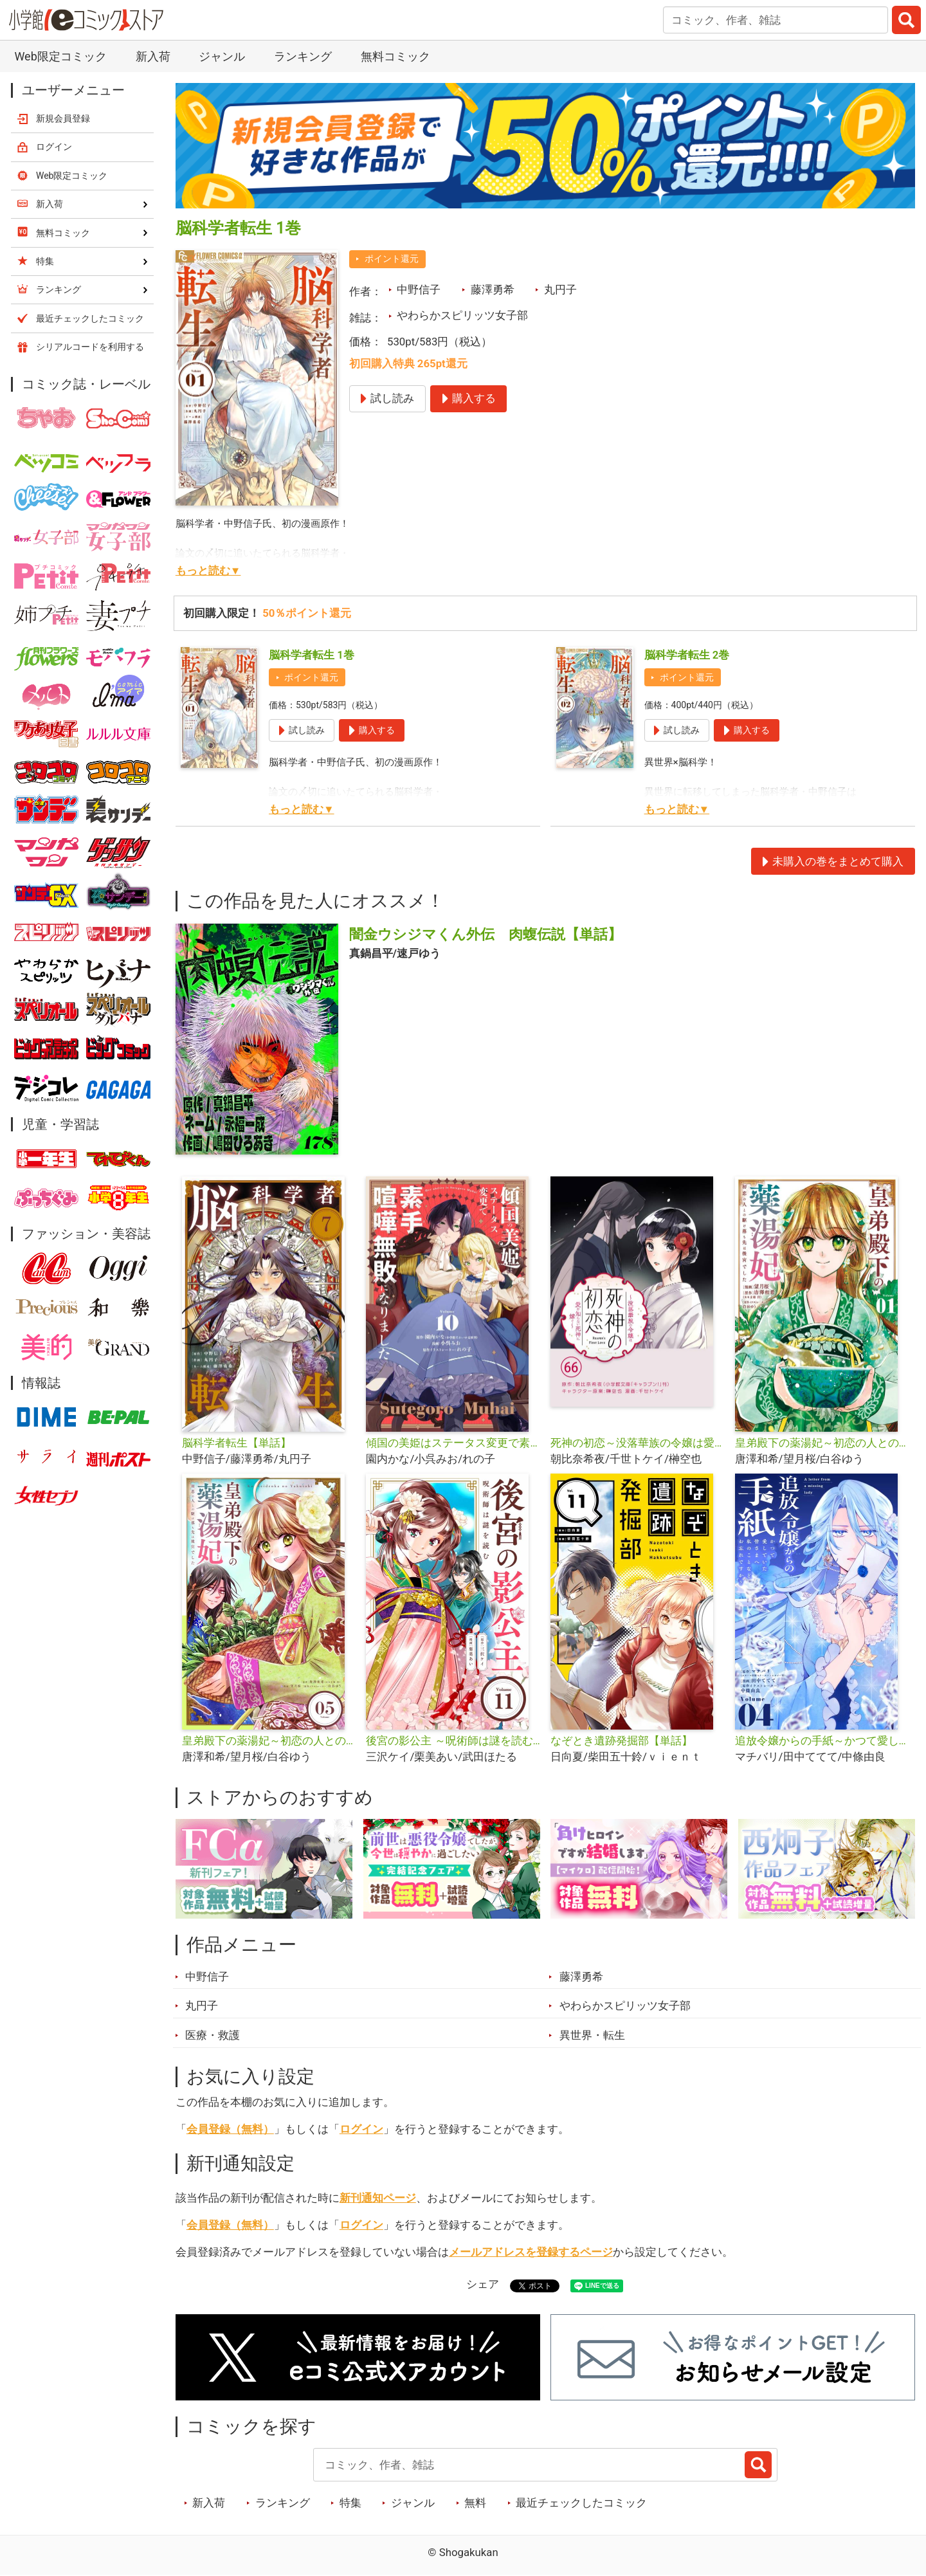 The height and width of the screenshot is (2576, 926). What do you see at coordinates (222, 56) in the screenshot?
I see `ジャンル` at bounding box center [222, 56].